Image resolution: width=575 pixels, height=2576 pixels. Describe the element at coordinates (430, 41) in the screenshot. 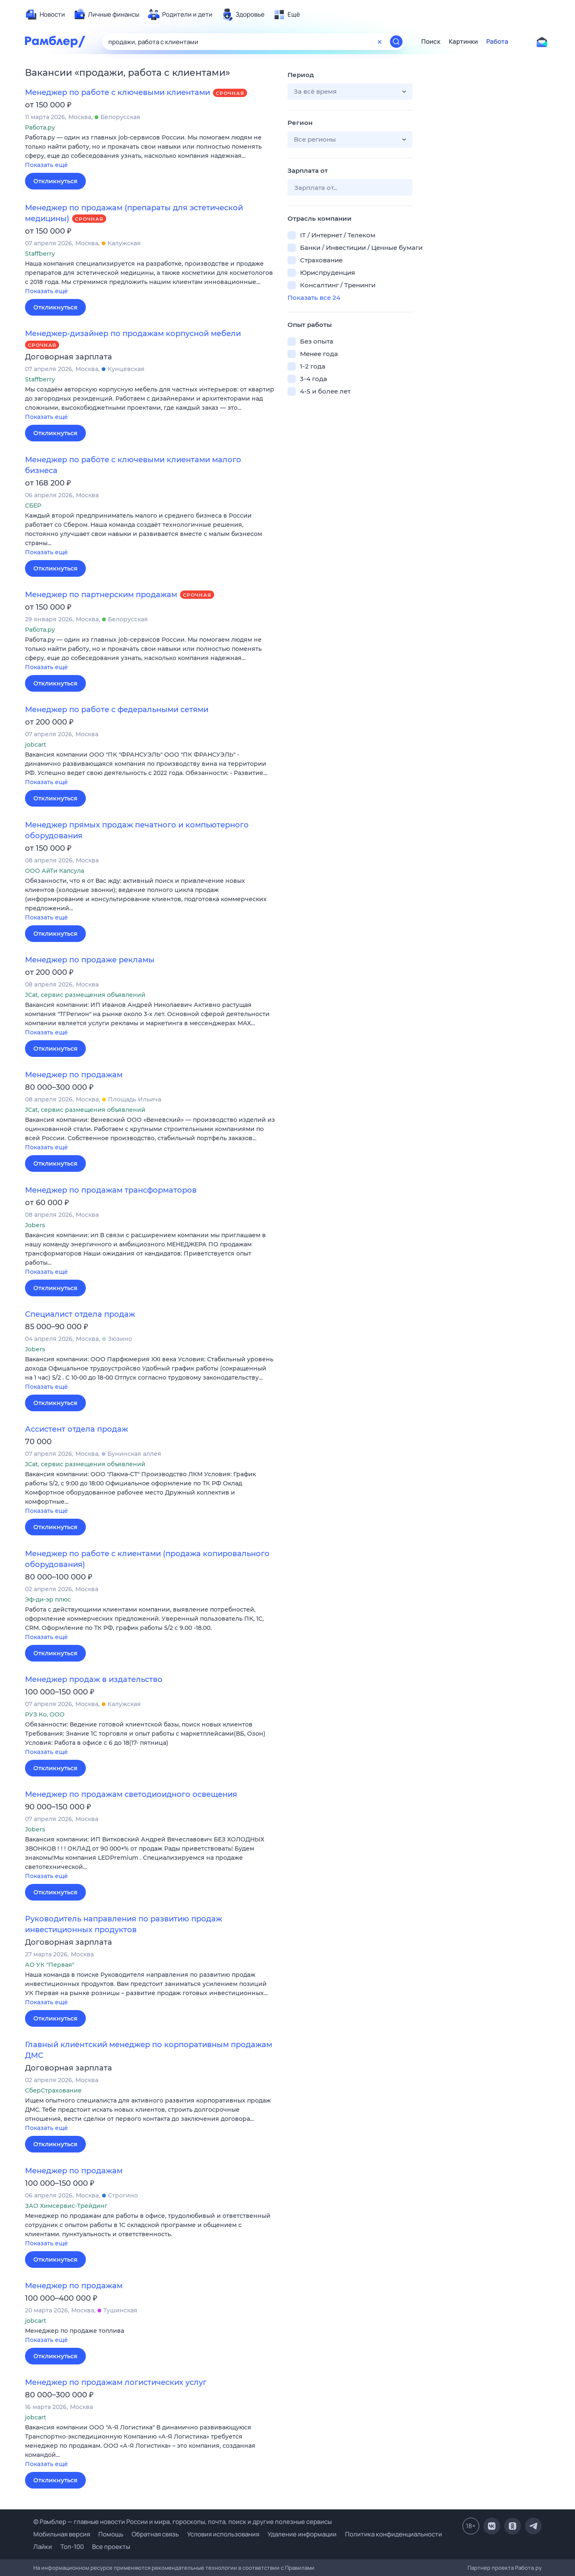

I see `Поиск` at that location.